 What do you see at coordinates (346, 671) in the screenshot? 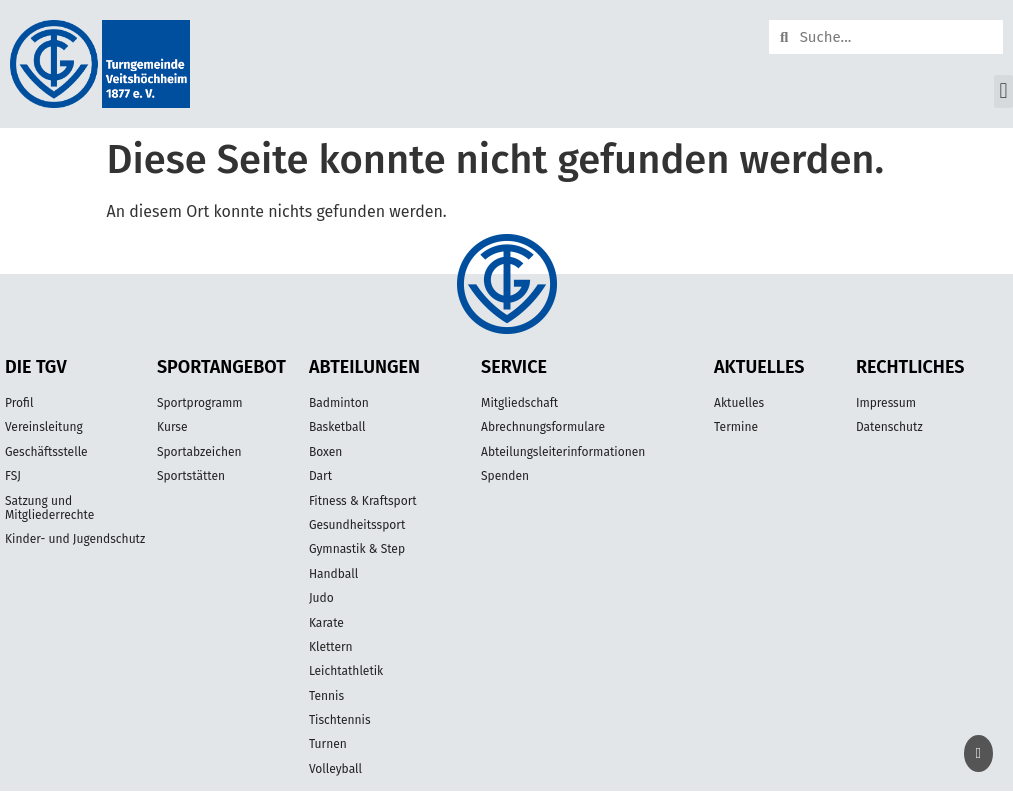
I see `Leichtathletik` at bounding box center [346, 671].